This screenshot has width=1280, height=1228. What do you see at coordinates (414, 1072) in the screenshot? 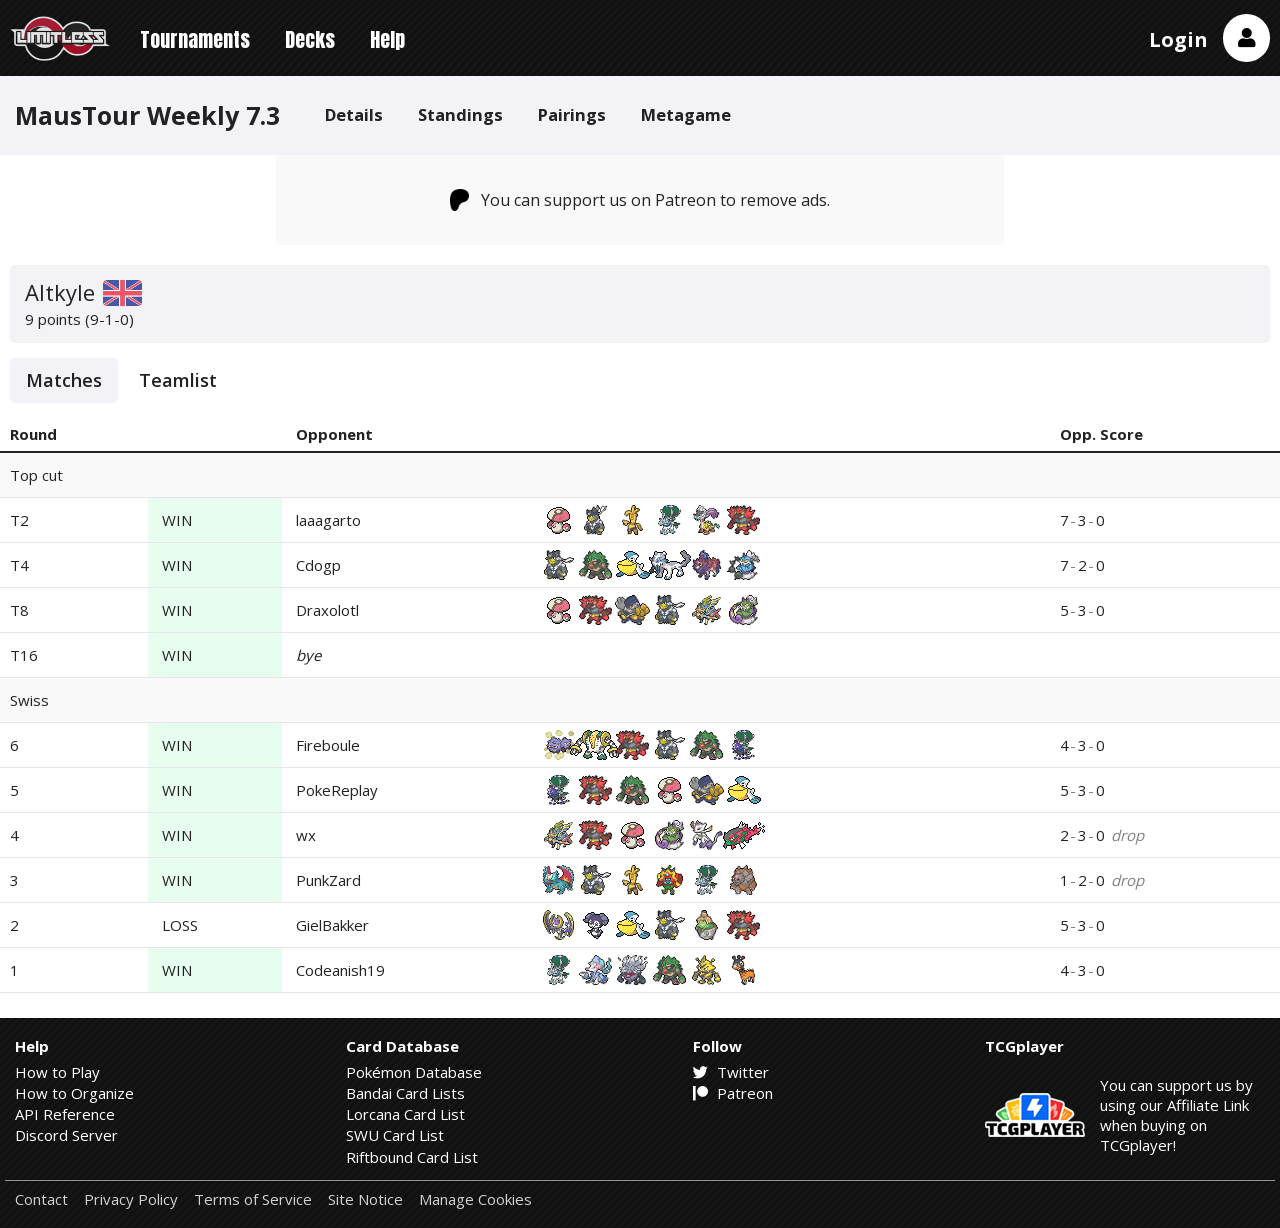
I see `Pokémon Database` at bounding box center [414, 1072].